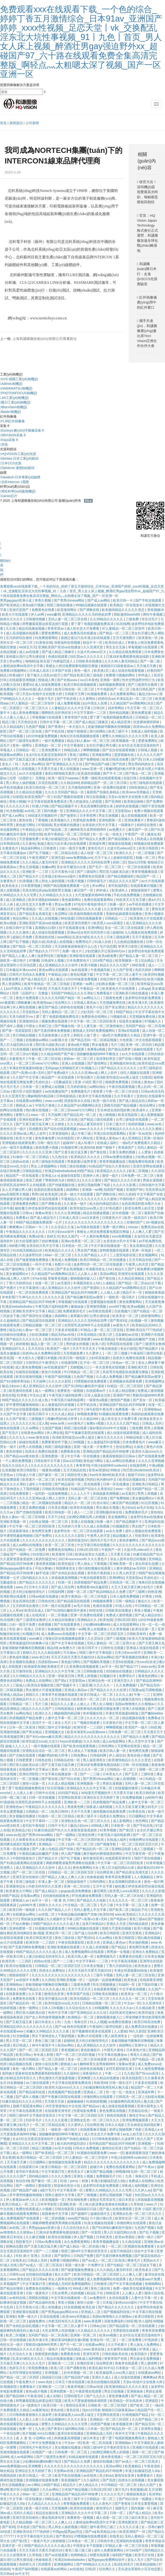 Image resolution: width=165 pixels, height=2576 pixels. What do you see at coordinates (58, 656) in the screenshot?
I see `色戒在线观看` at bounding box center [58, 656].